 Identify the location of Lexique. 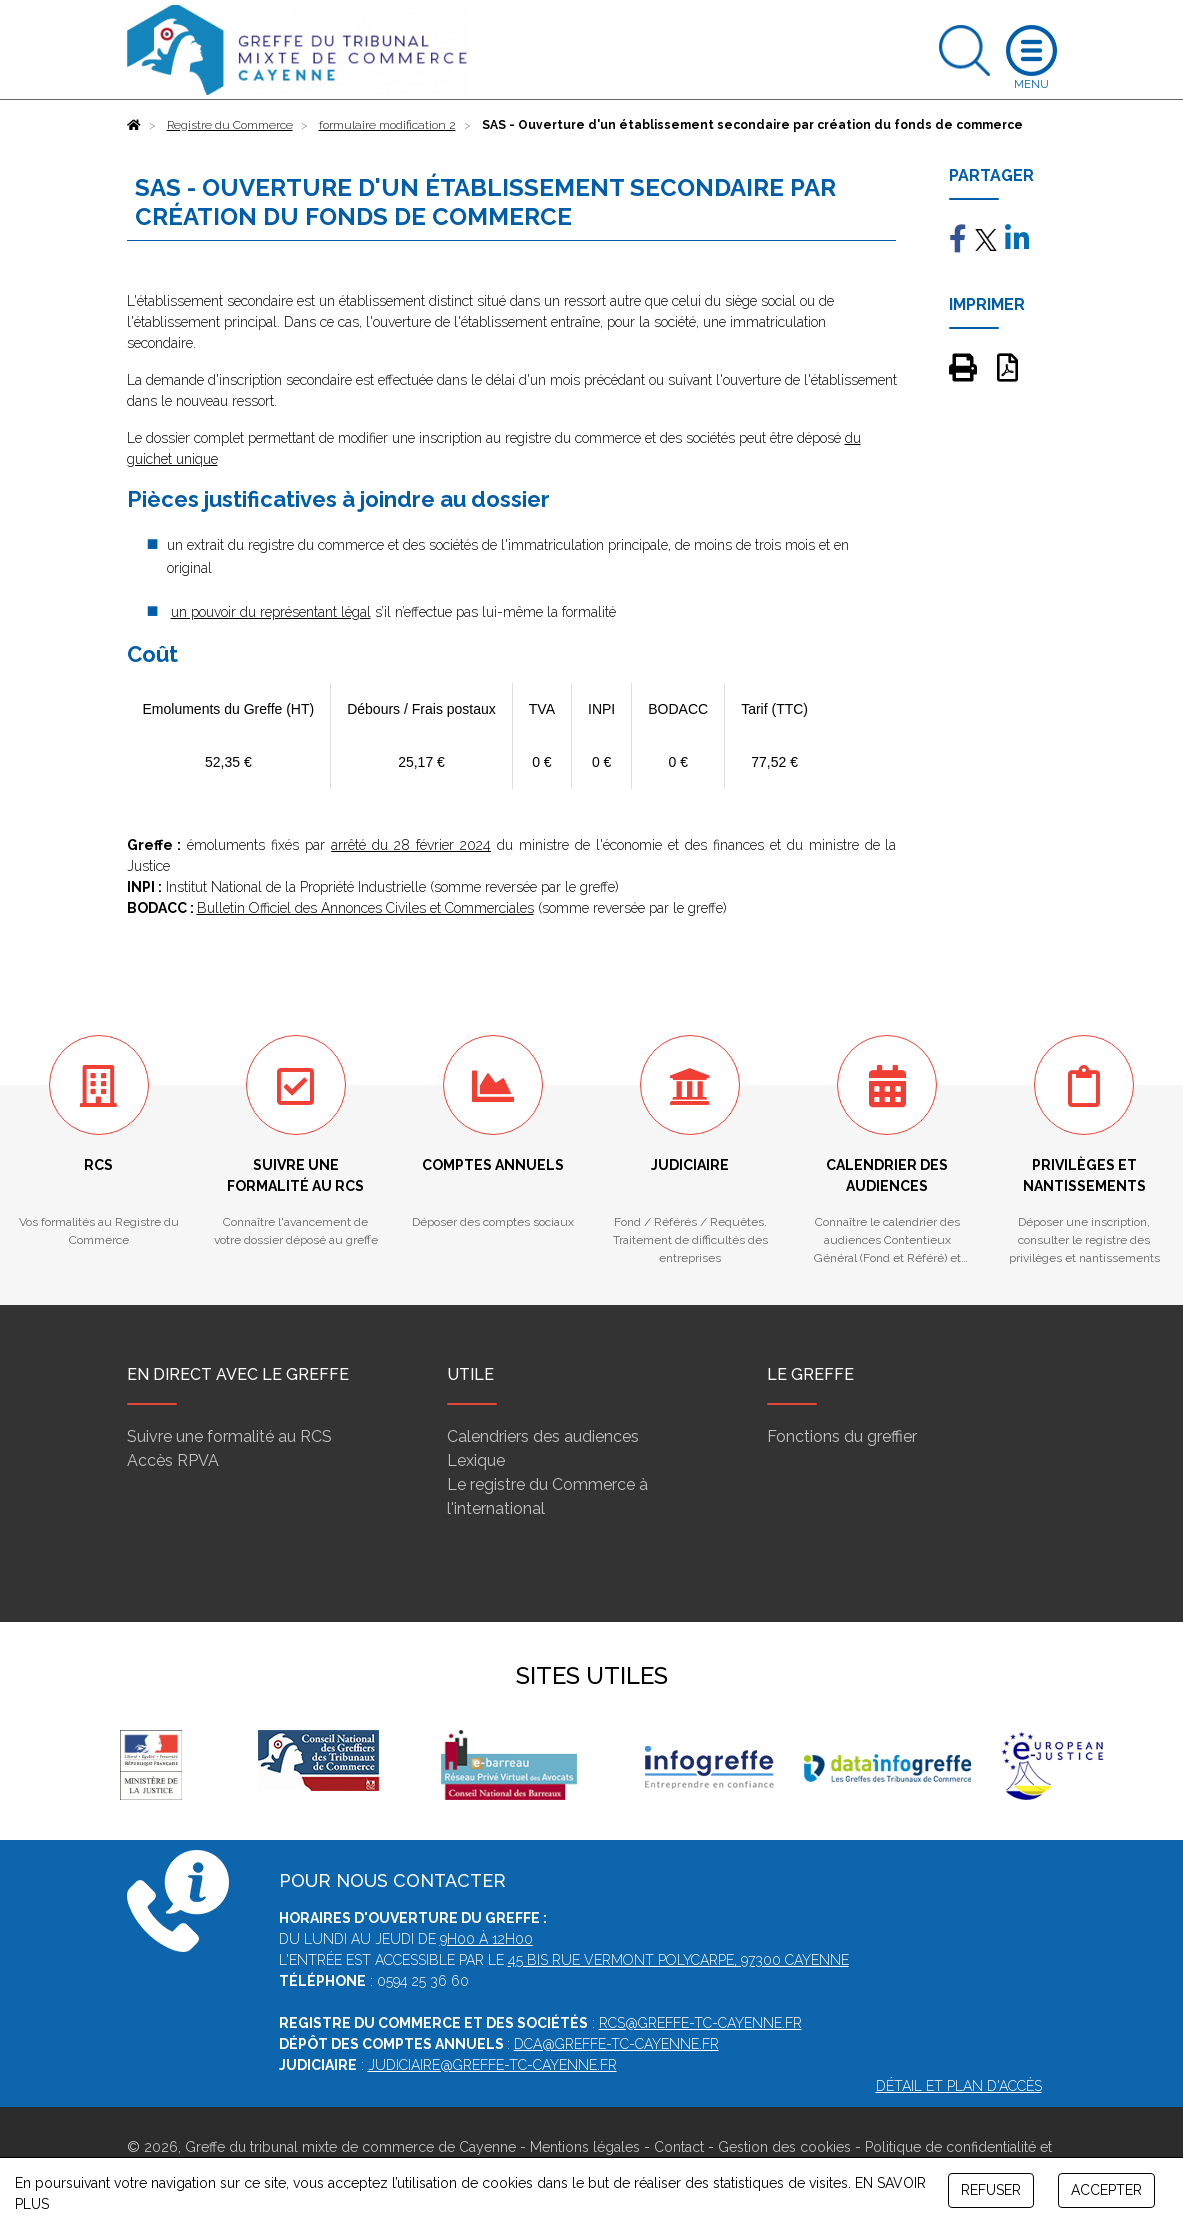
(476, 1460).